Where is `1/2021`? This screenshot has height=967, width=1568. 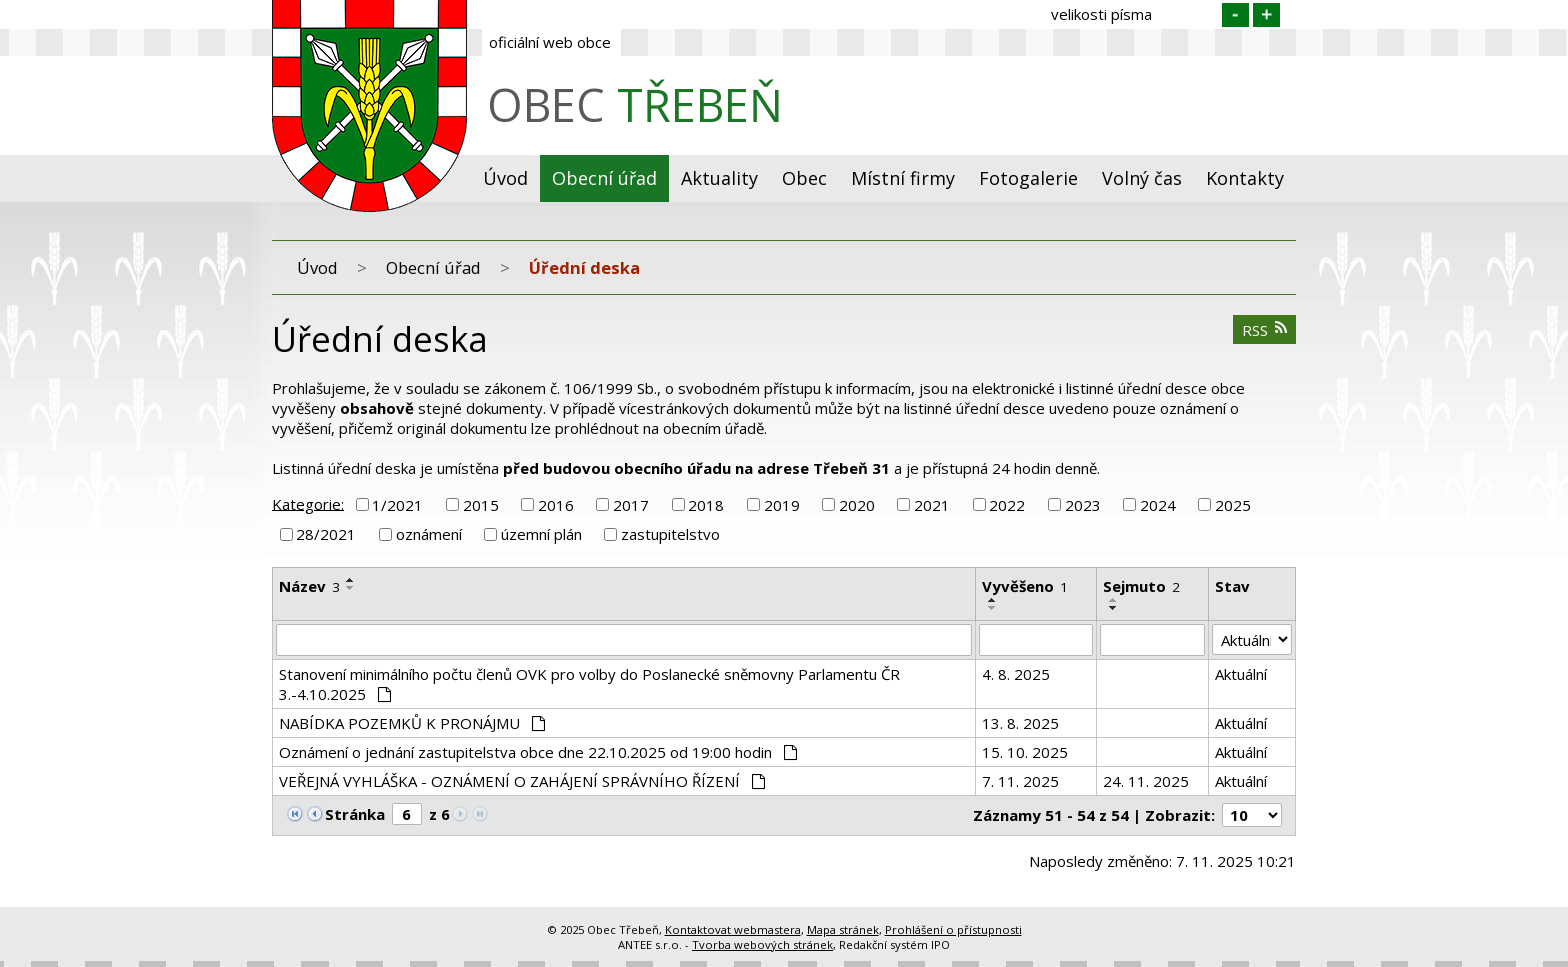
1/2021 is located at coordinates (397, 505).